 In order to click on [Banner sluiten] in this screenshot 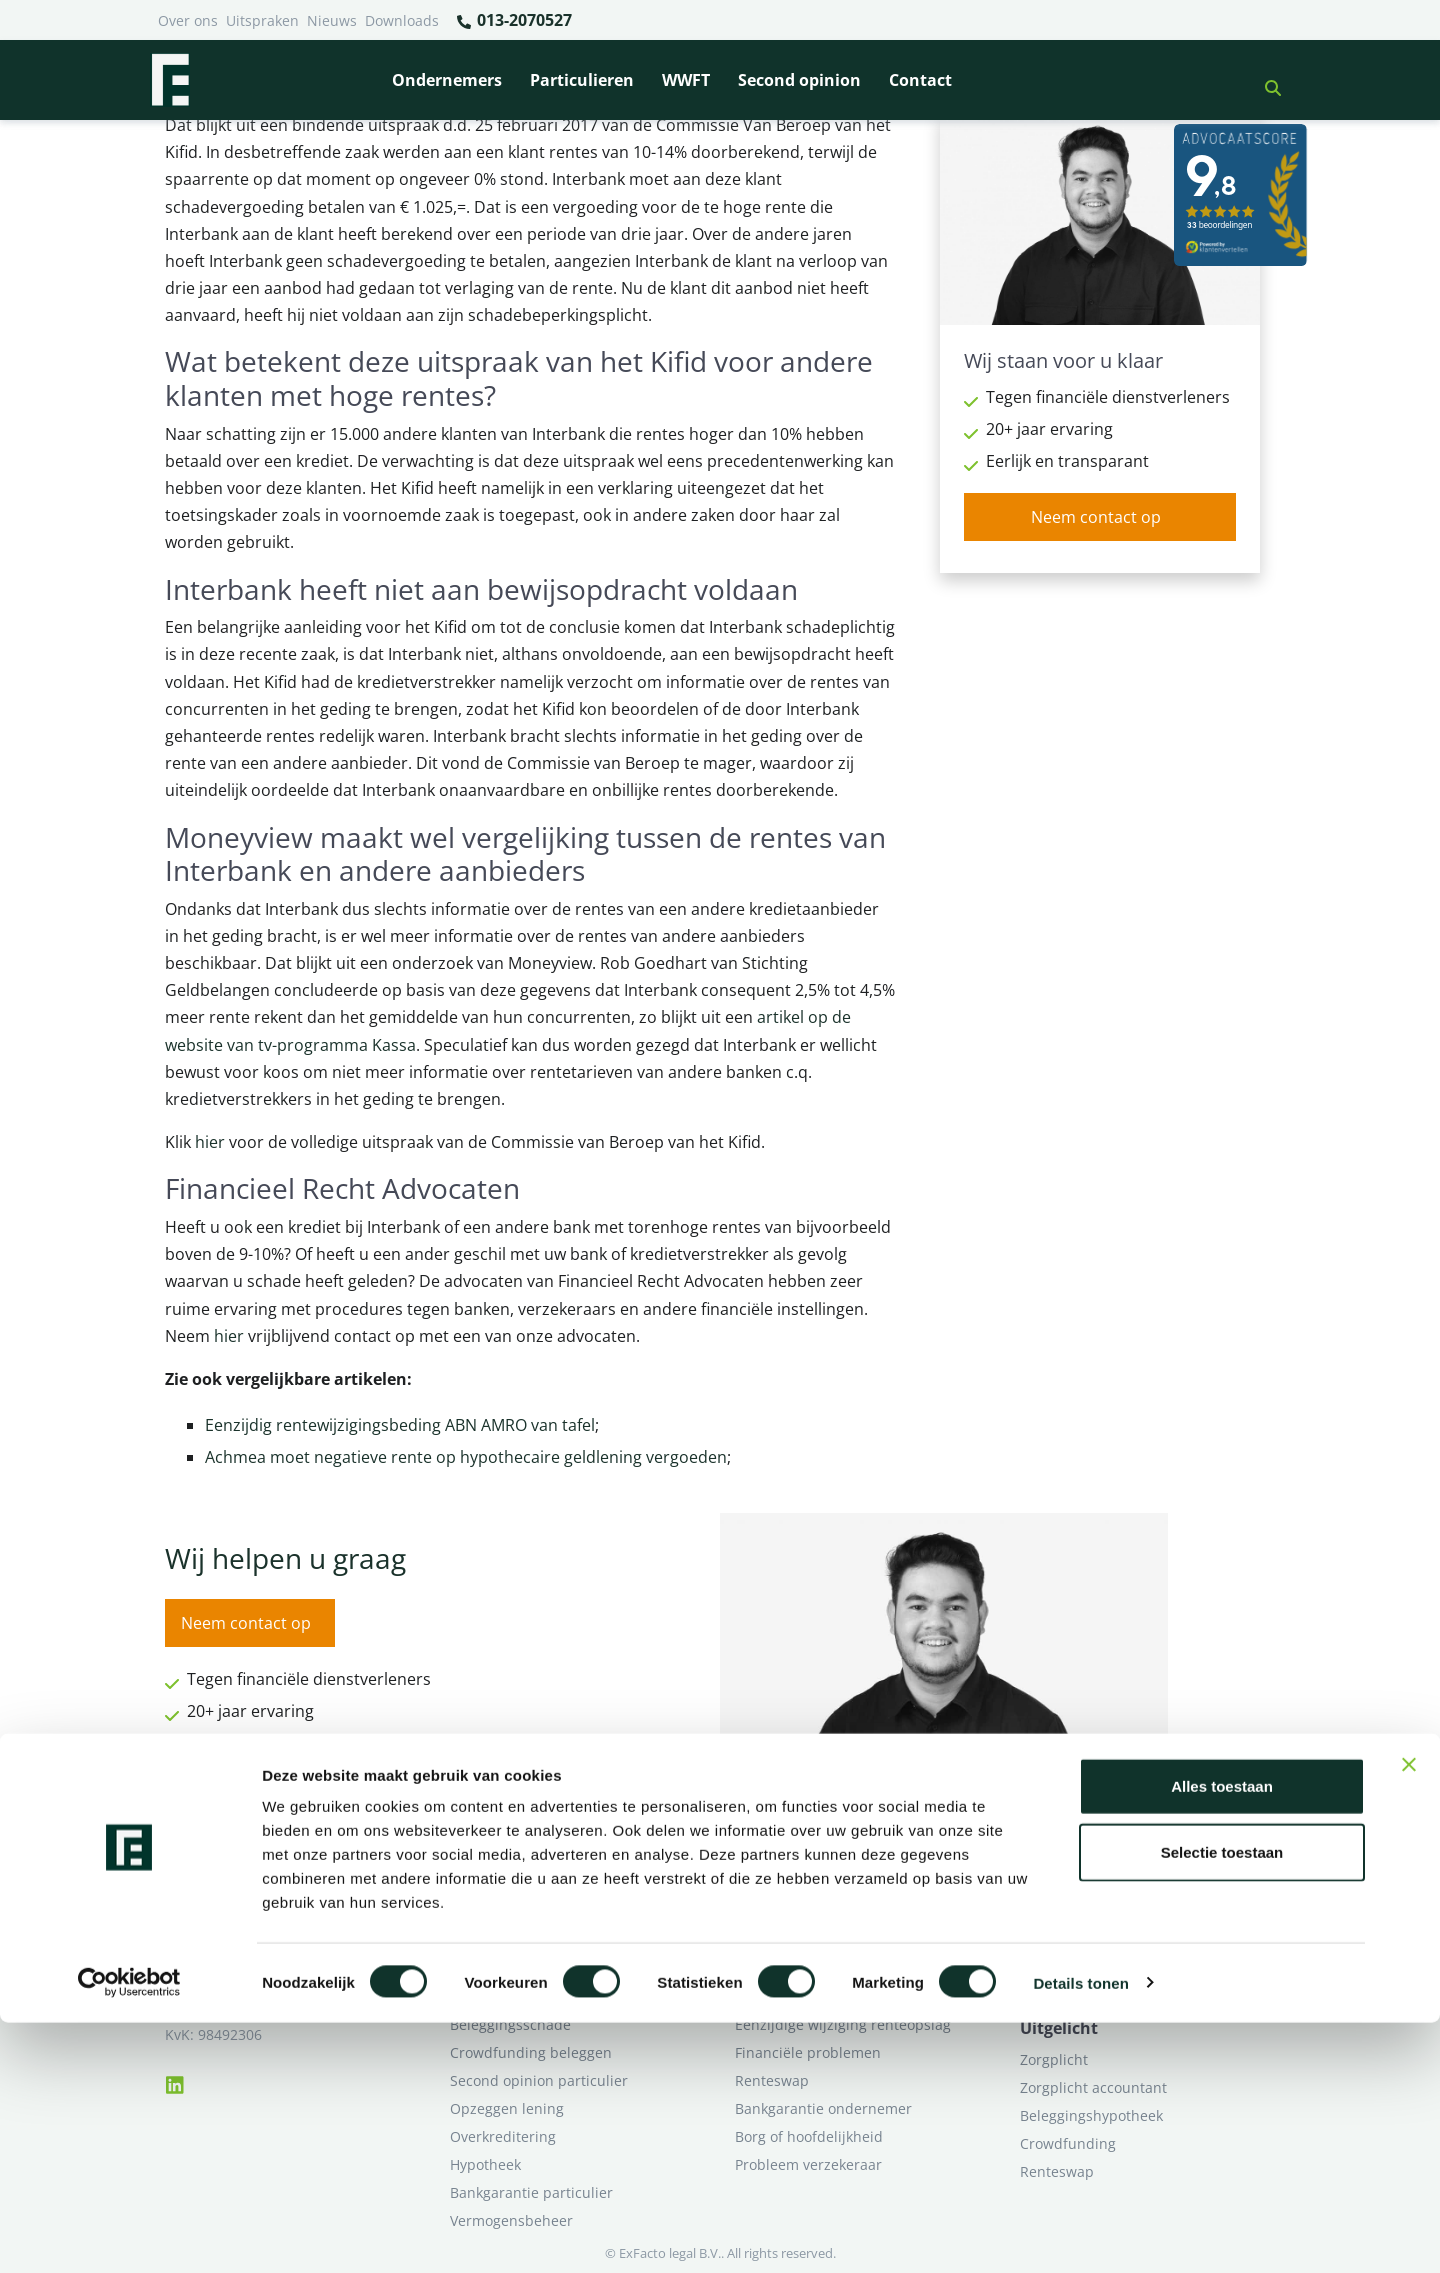, I will do `click(1409, 2015)`.